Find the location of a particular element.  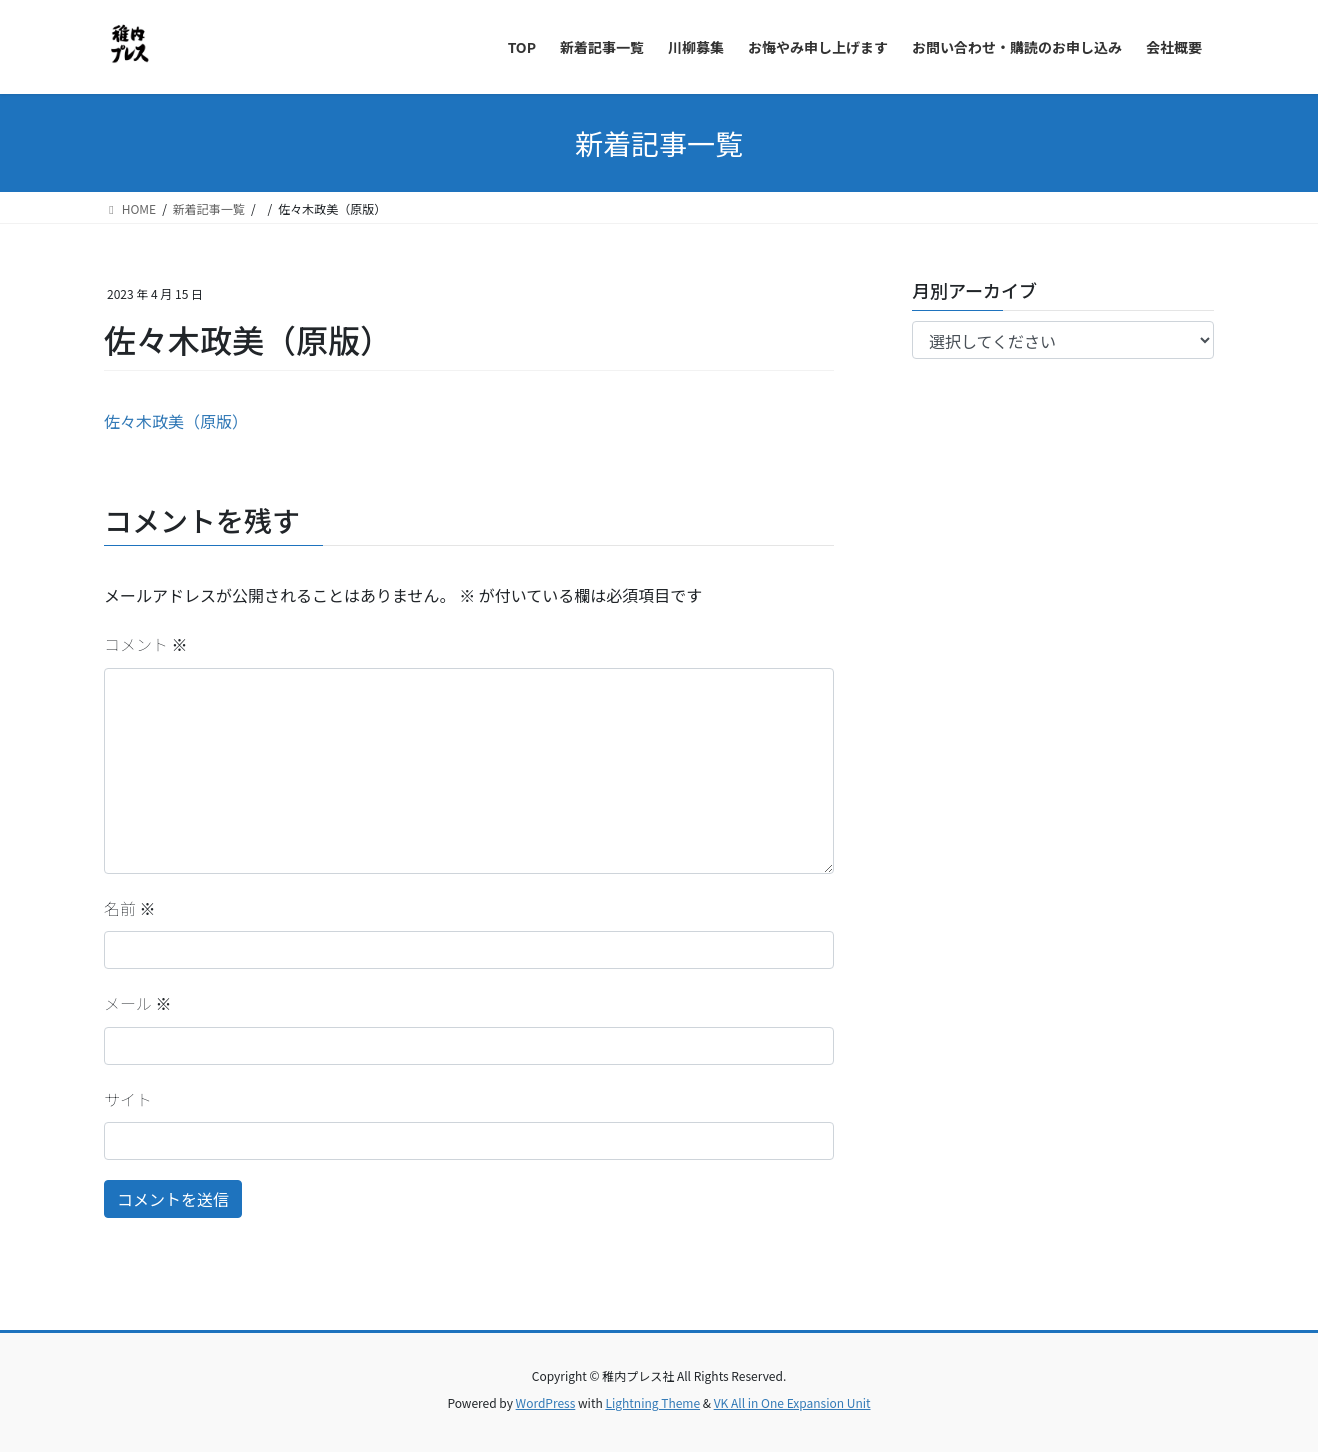

名前 is located at coordinates (130, 908).